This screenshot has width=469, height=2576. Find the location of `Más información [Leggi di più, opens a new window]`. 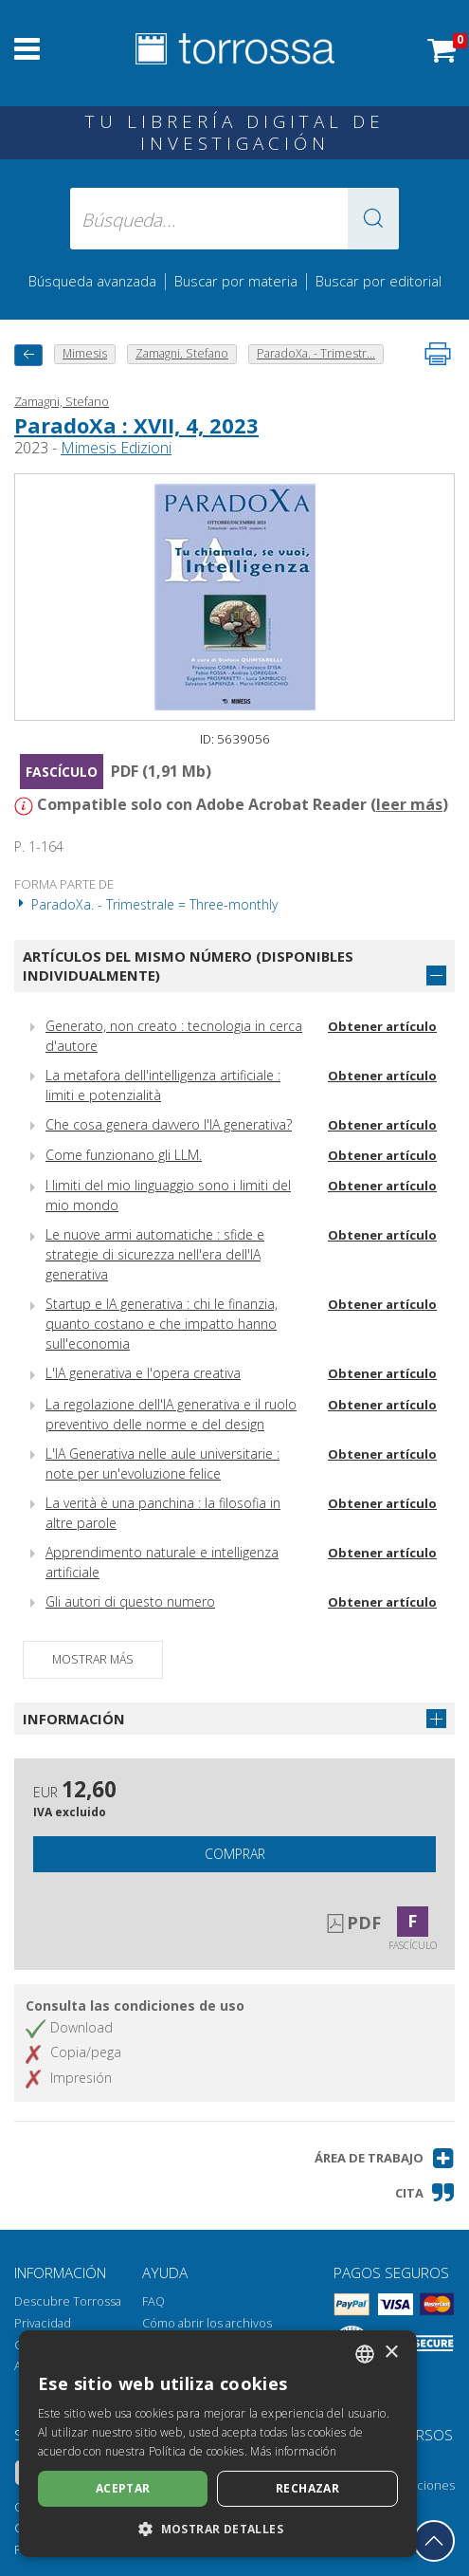

Más información [Leggi di più, opens a new window] is located at coordinates (293, 2451).